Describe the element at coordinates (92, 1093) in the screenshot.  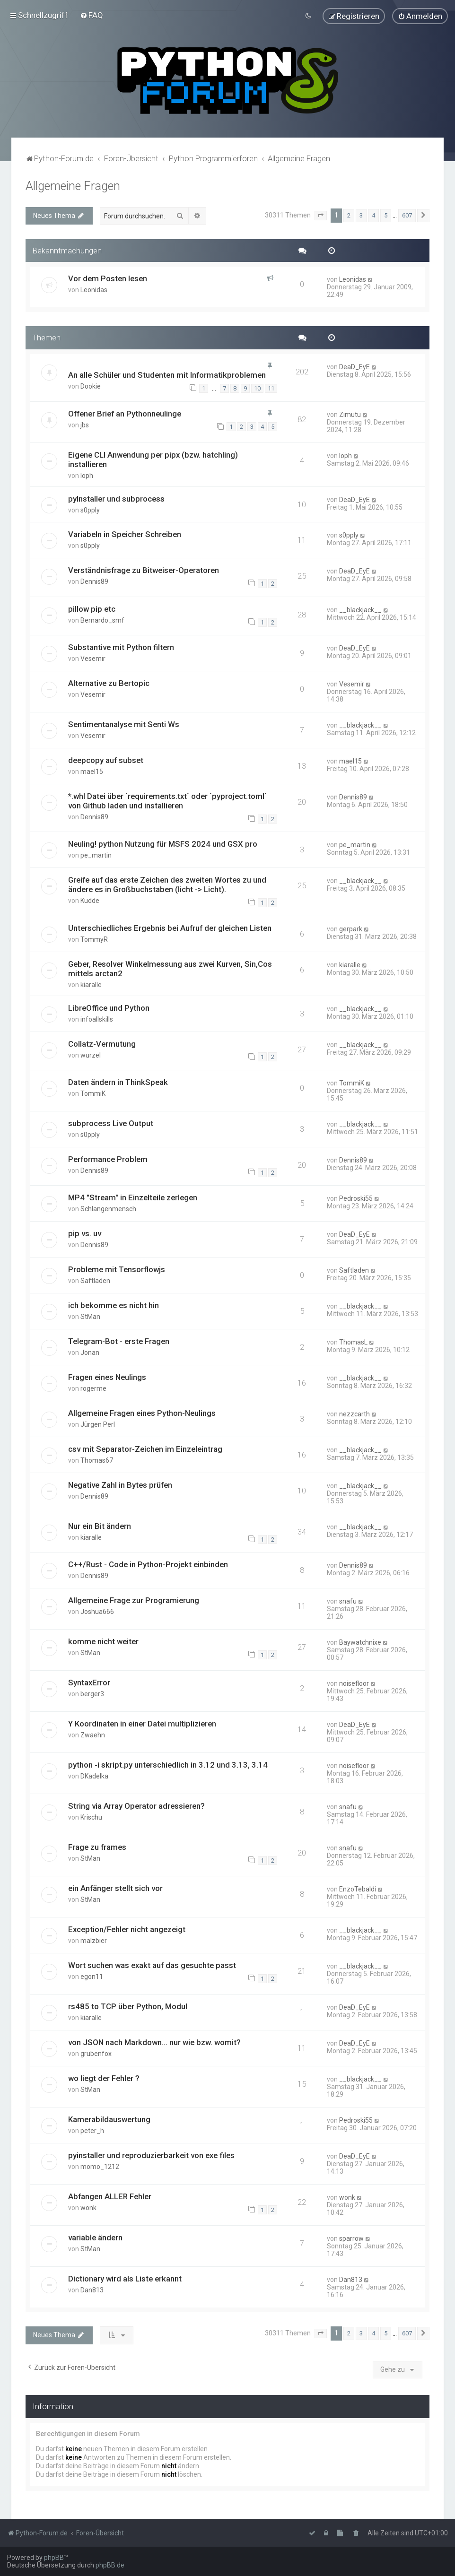
I see `TommiK` at that location.